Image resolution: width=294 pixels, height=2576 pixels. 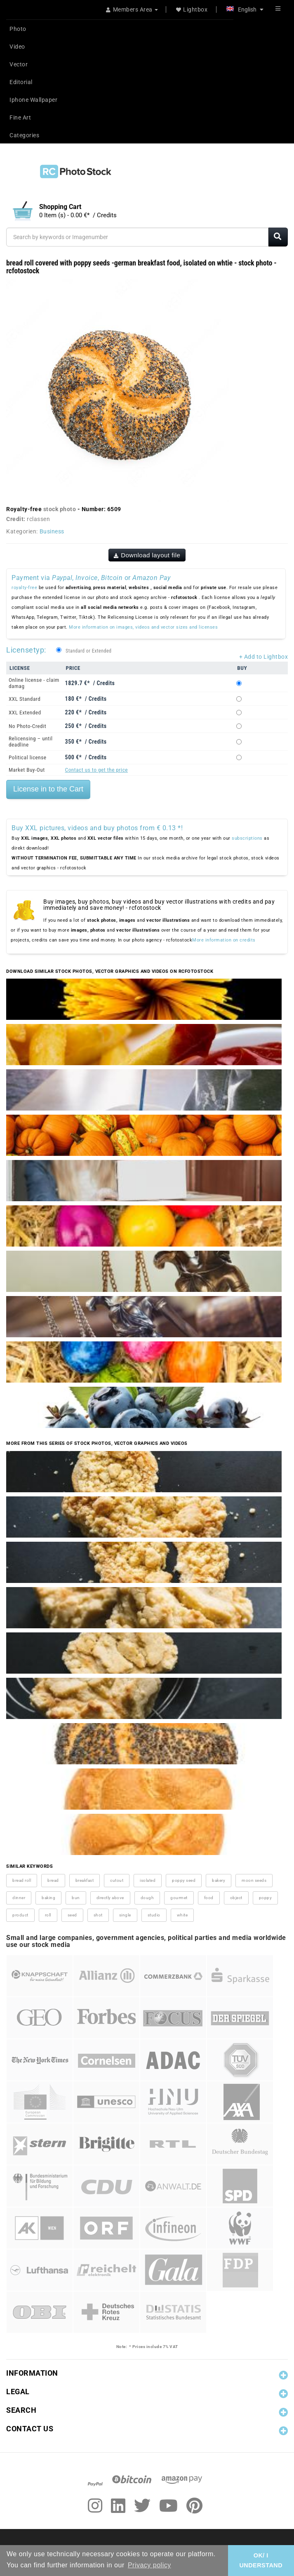 I want to click on Business, so click(x=52, y=531).